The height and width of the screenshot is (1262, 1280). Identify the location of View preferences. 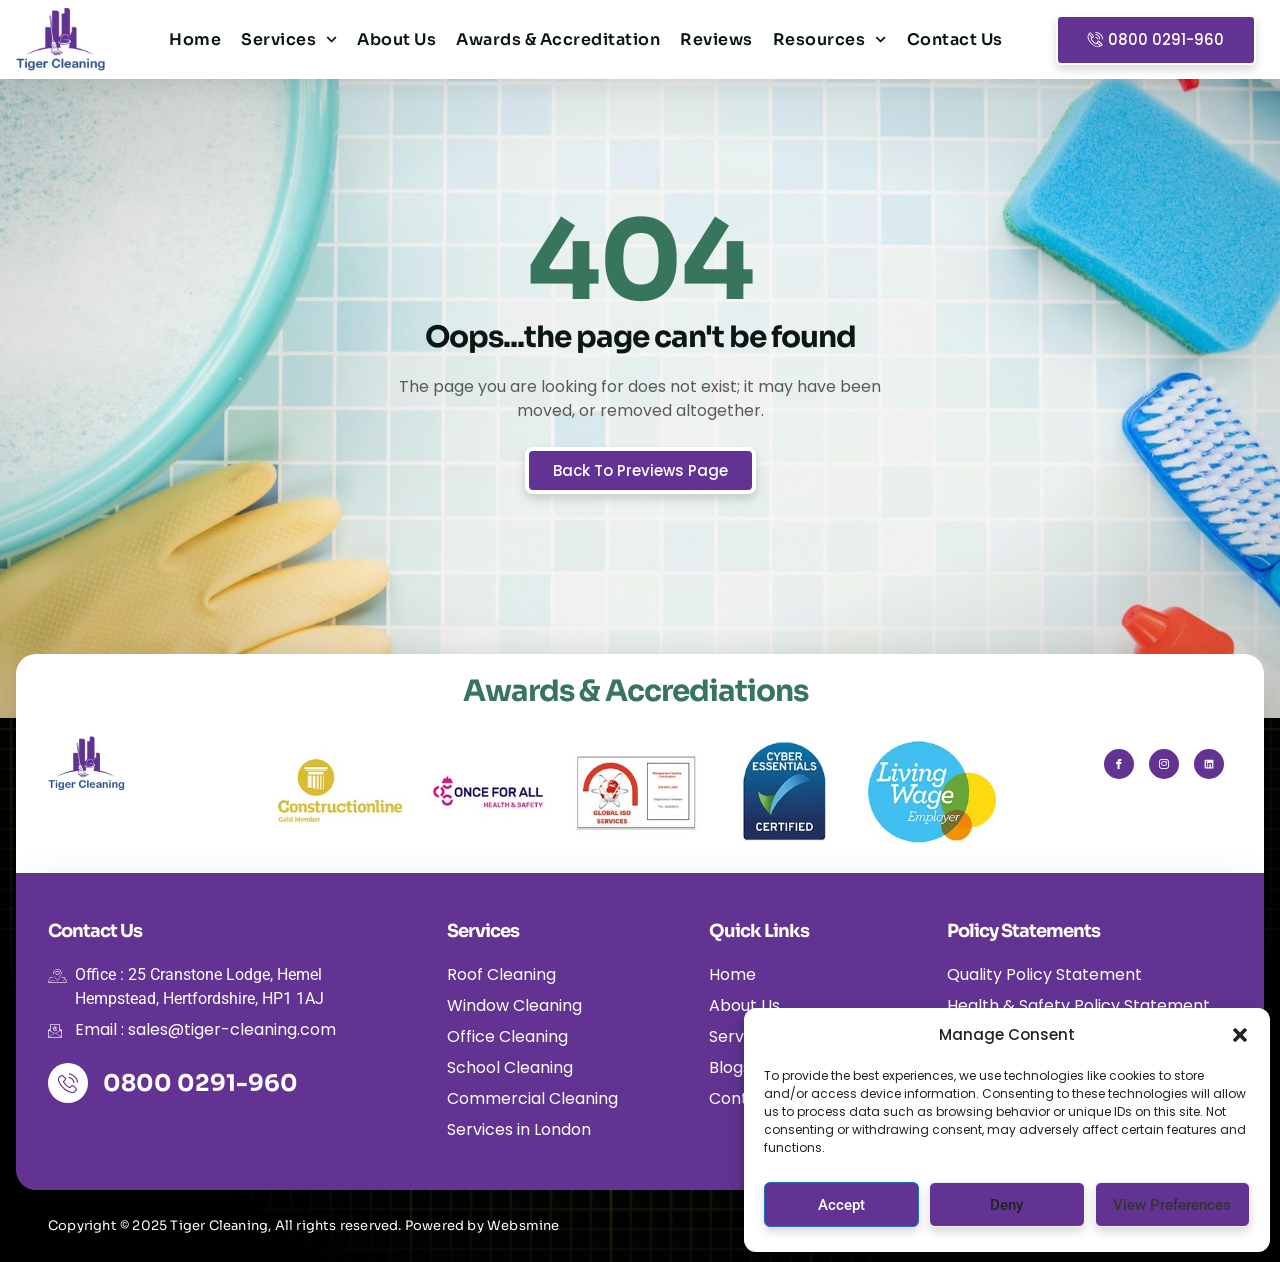
(1172, 1205).